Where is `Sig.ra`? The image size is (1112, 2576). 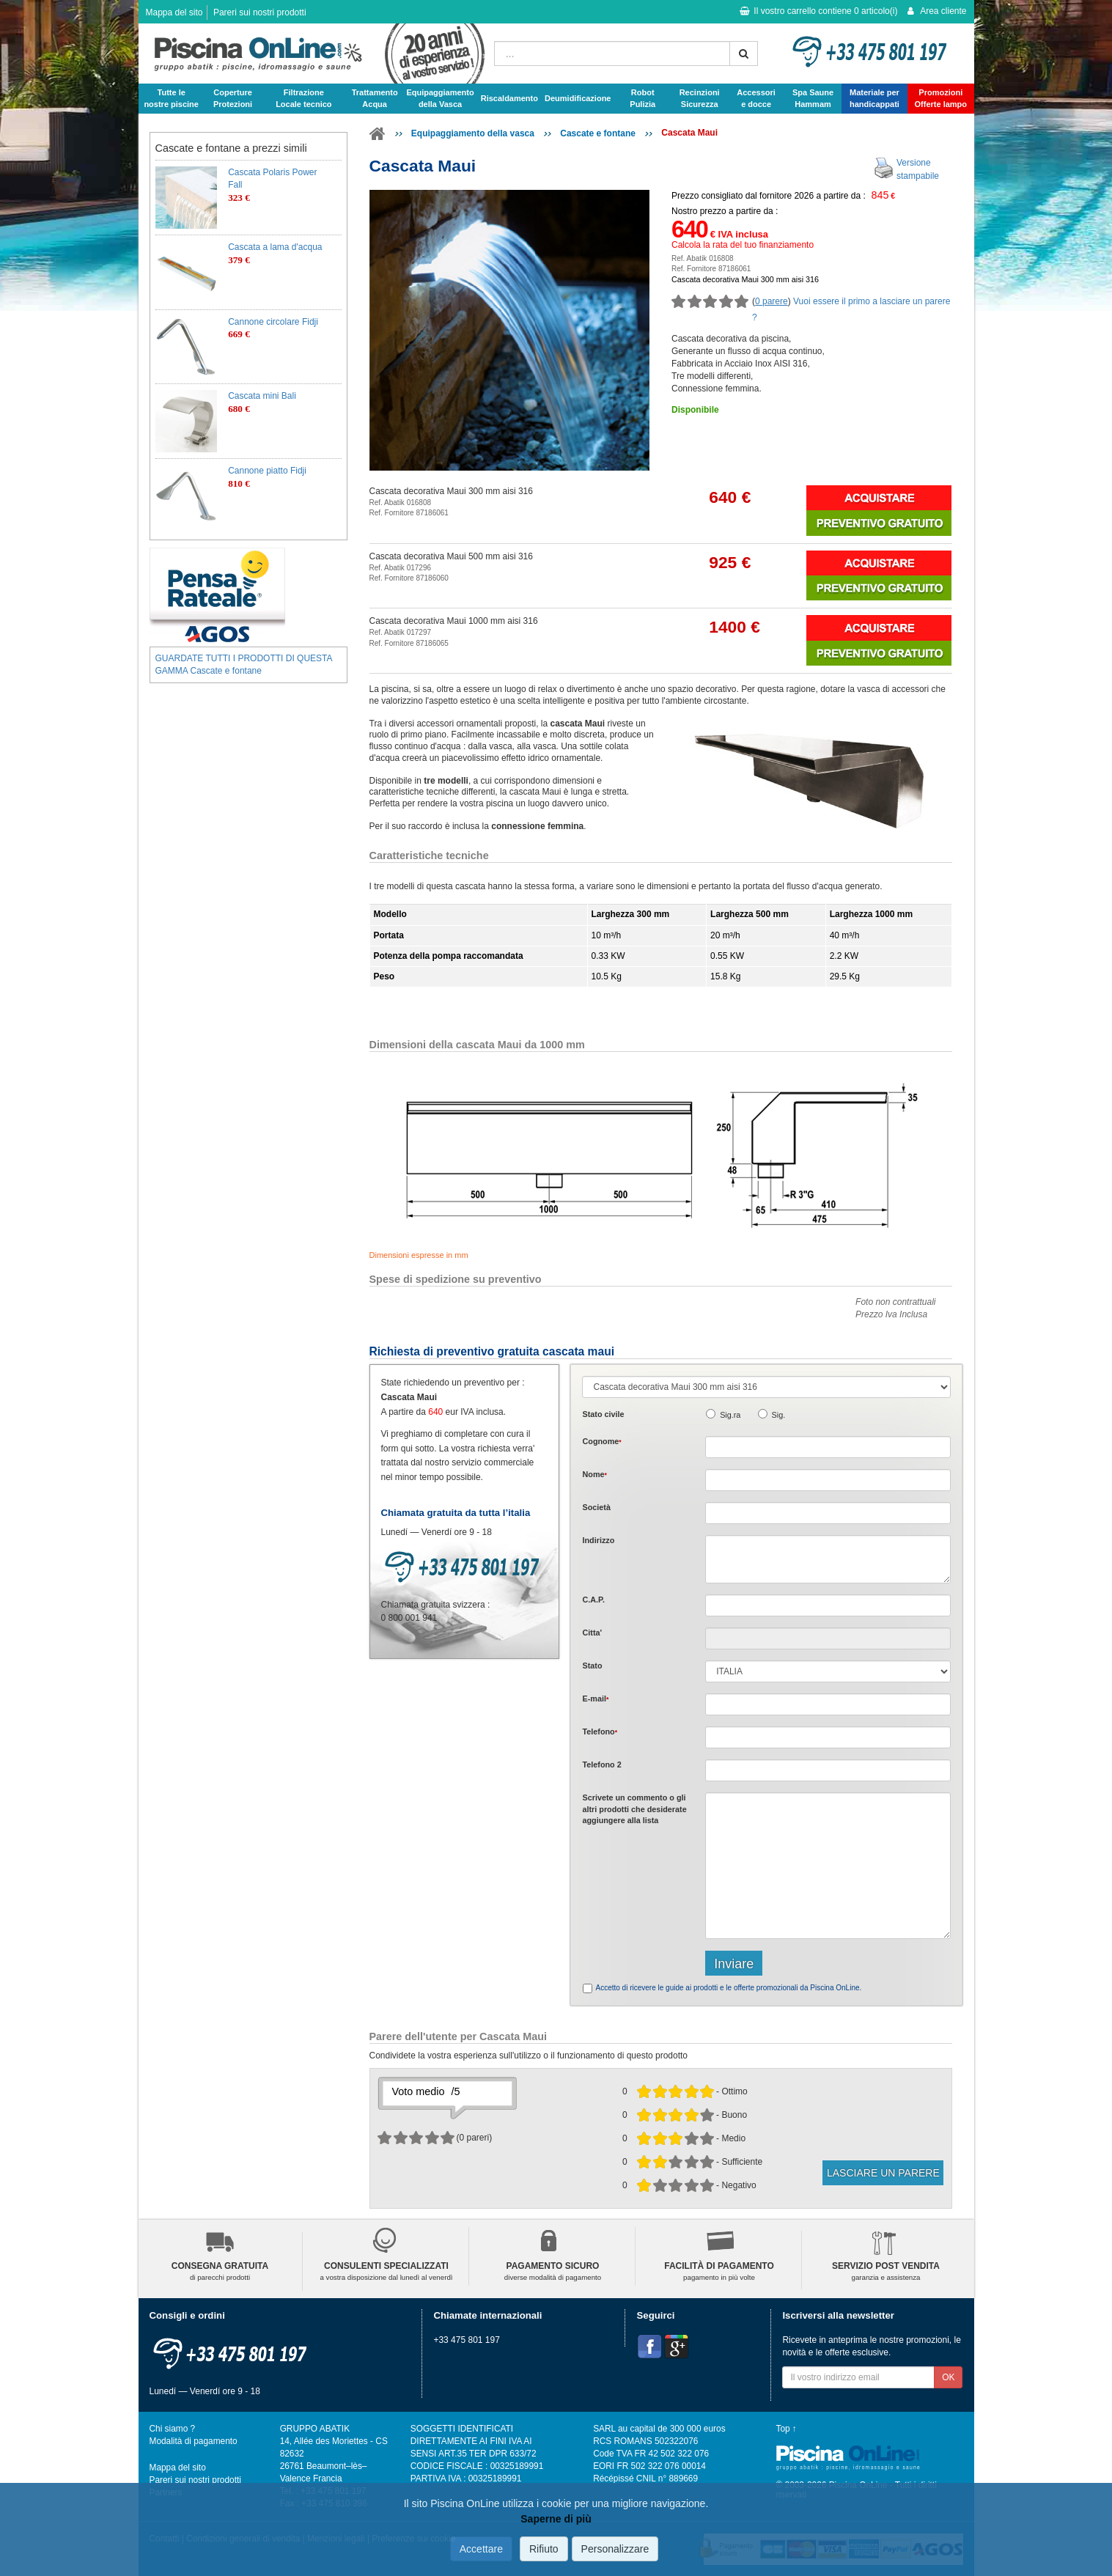
Sig.ra is located at coordinates (730, 1414).